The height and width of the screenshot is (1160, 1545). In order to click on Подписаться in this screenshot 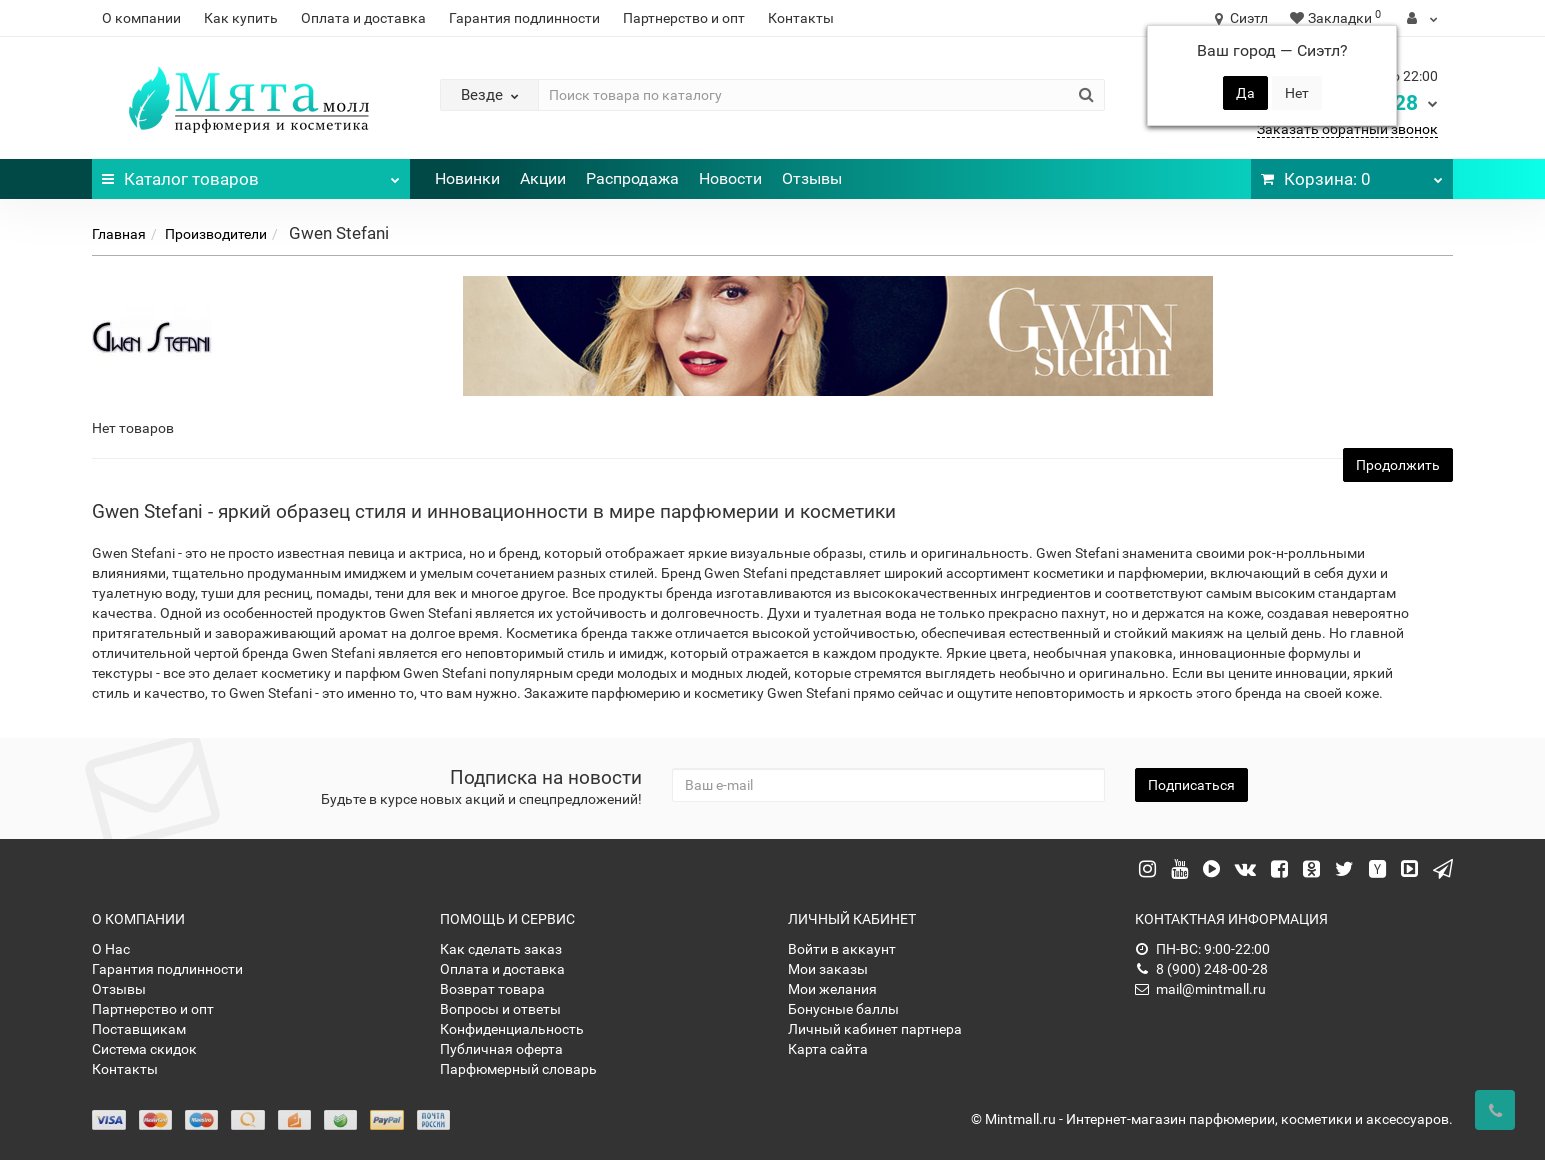, I will do `click(1191, 785)`.